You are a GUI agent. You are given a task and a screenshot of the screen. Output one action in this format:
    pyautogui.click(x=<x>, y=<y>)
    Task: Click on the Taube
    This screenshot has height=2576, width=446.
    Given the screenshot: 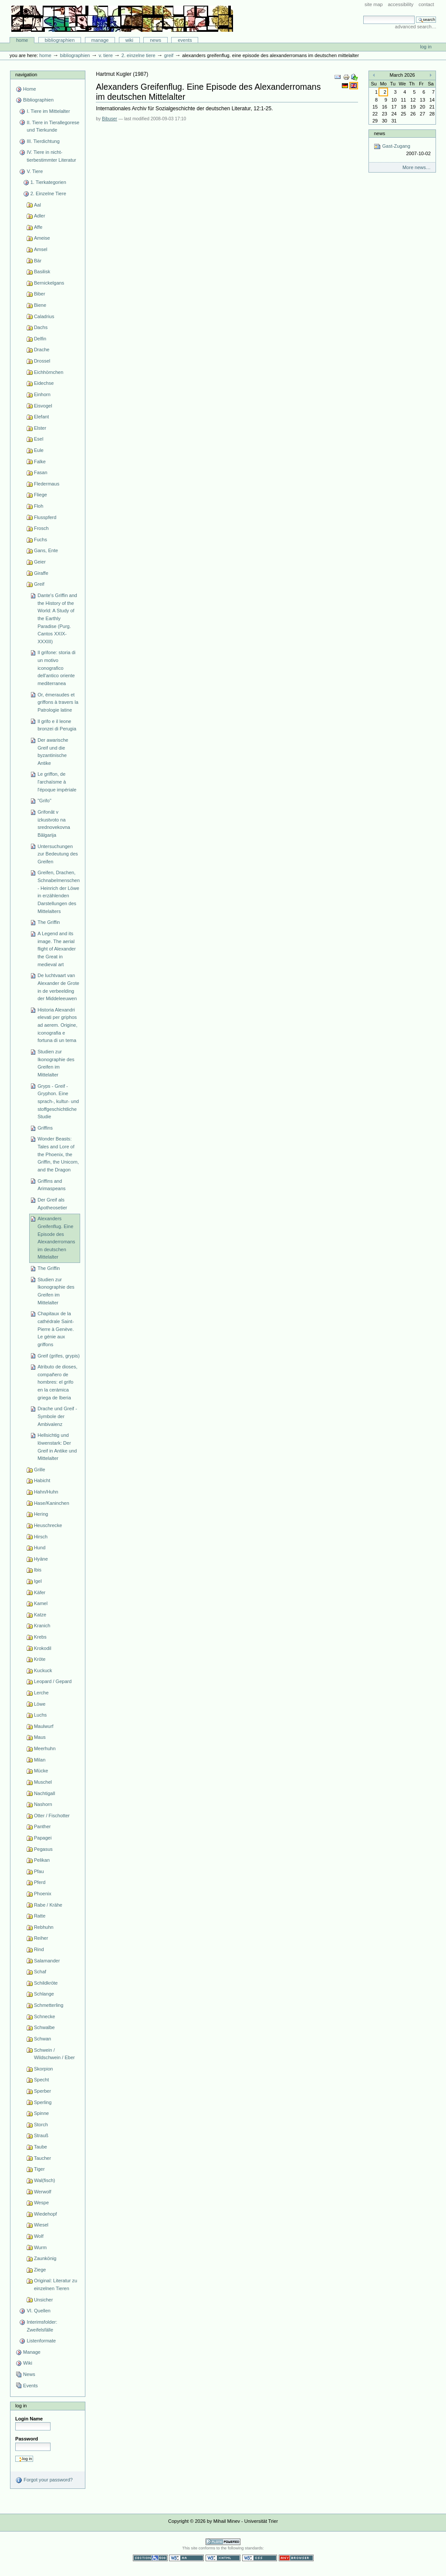 What is the action you would take?
    pyautogui.click(x=40, y=2146)
    